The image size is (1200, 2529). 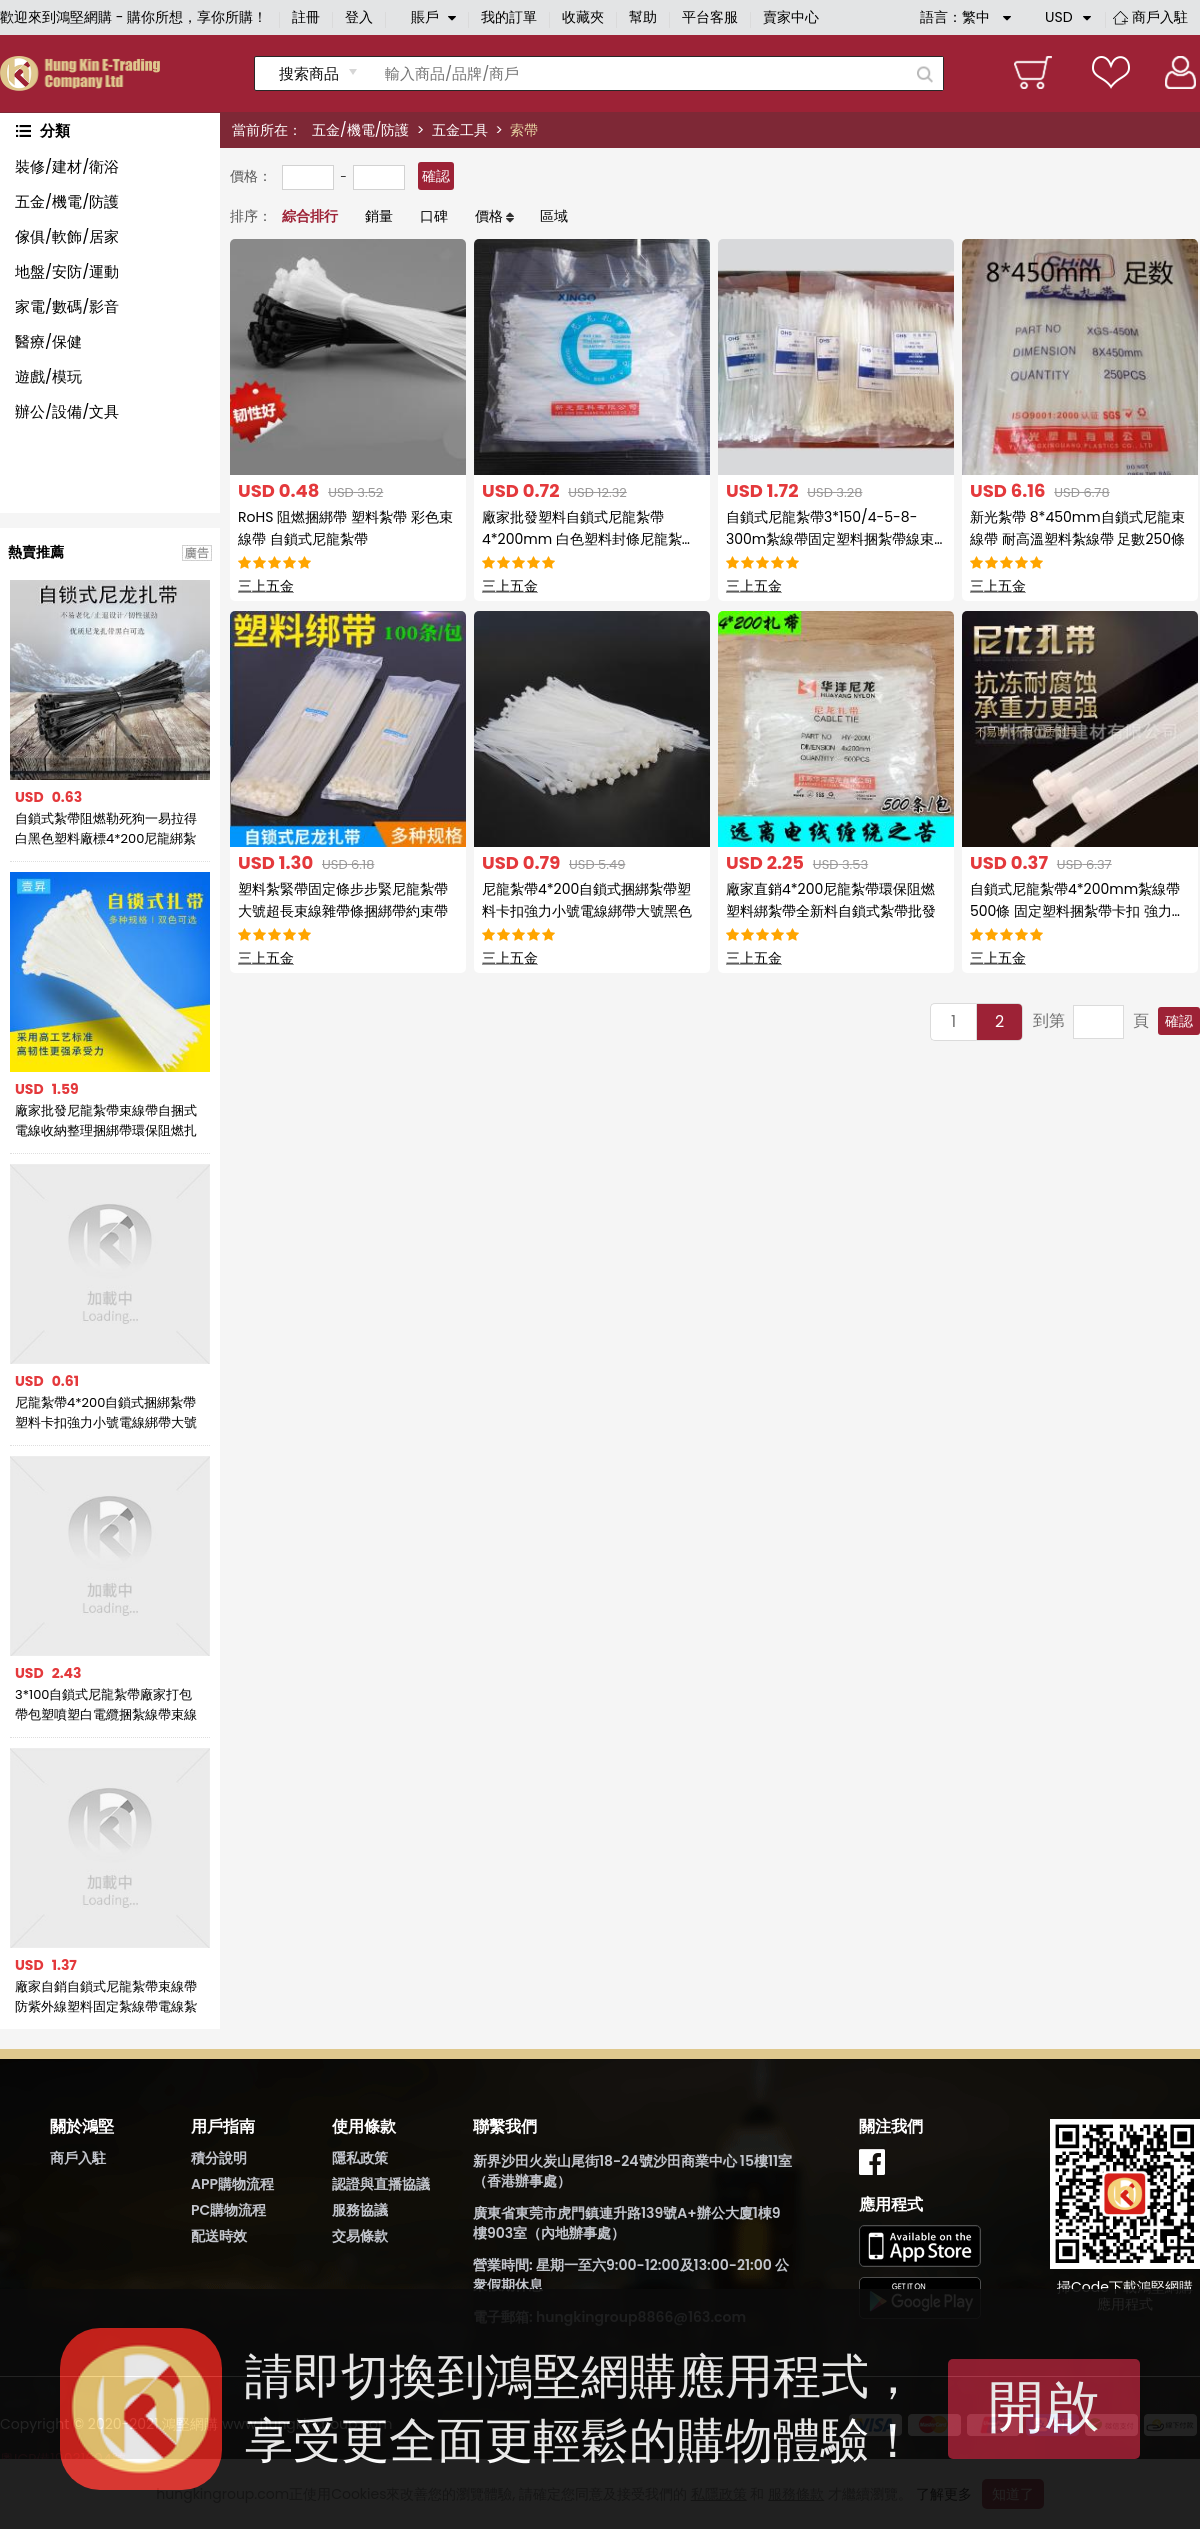 I want to click on 交易條款, so click(x=360, y=2236).